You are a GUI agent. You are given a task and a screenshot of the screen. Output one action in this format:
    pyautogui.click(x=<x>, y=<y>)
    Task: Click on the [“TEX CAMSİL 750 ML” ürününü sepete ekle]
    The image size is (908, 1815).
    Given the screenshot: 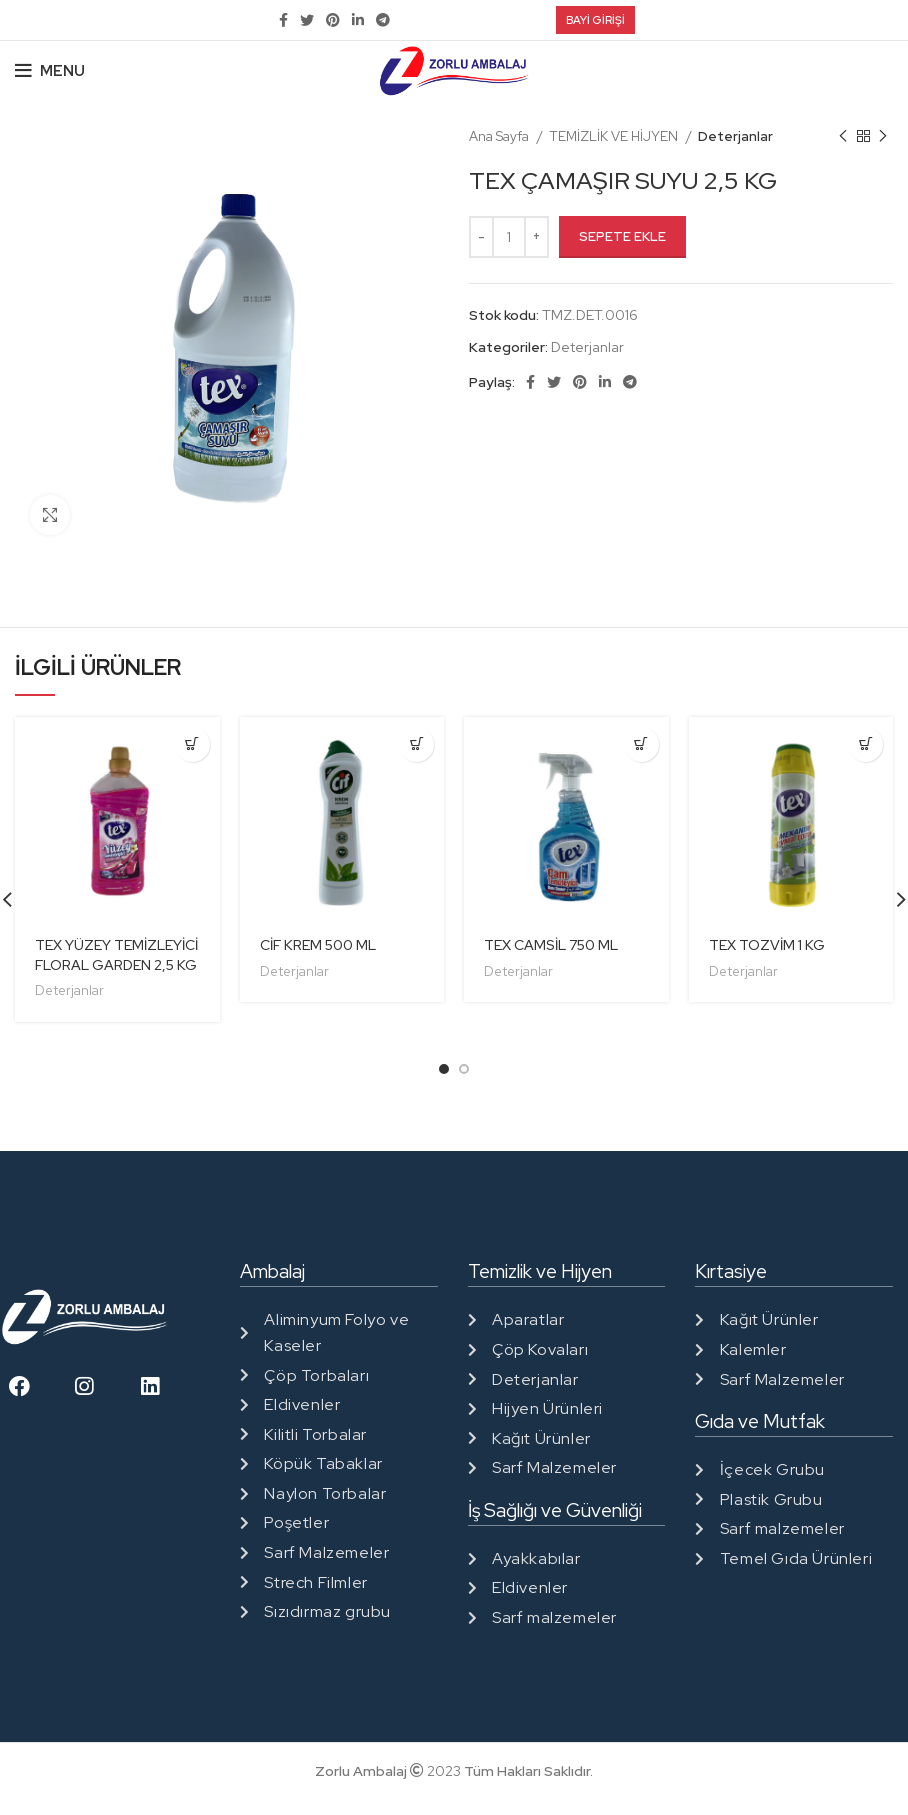 What is the action you would take?
    pyautogui.click(x=641, y=744)
    